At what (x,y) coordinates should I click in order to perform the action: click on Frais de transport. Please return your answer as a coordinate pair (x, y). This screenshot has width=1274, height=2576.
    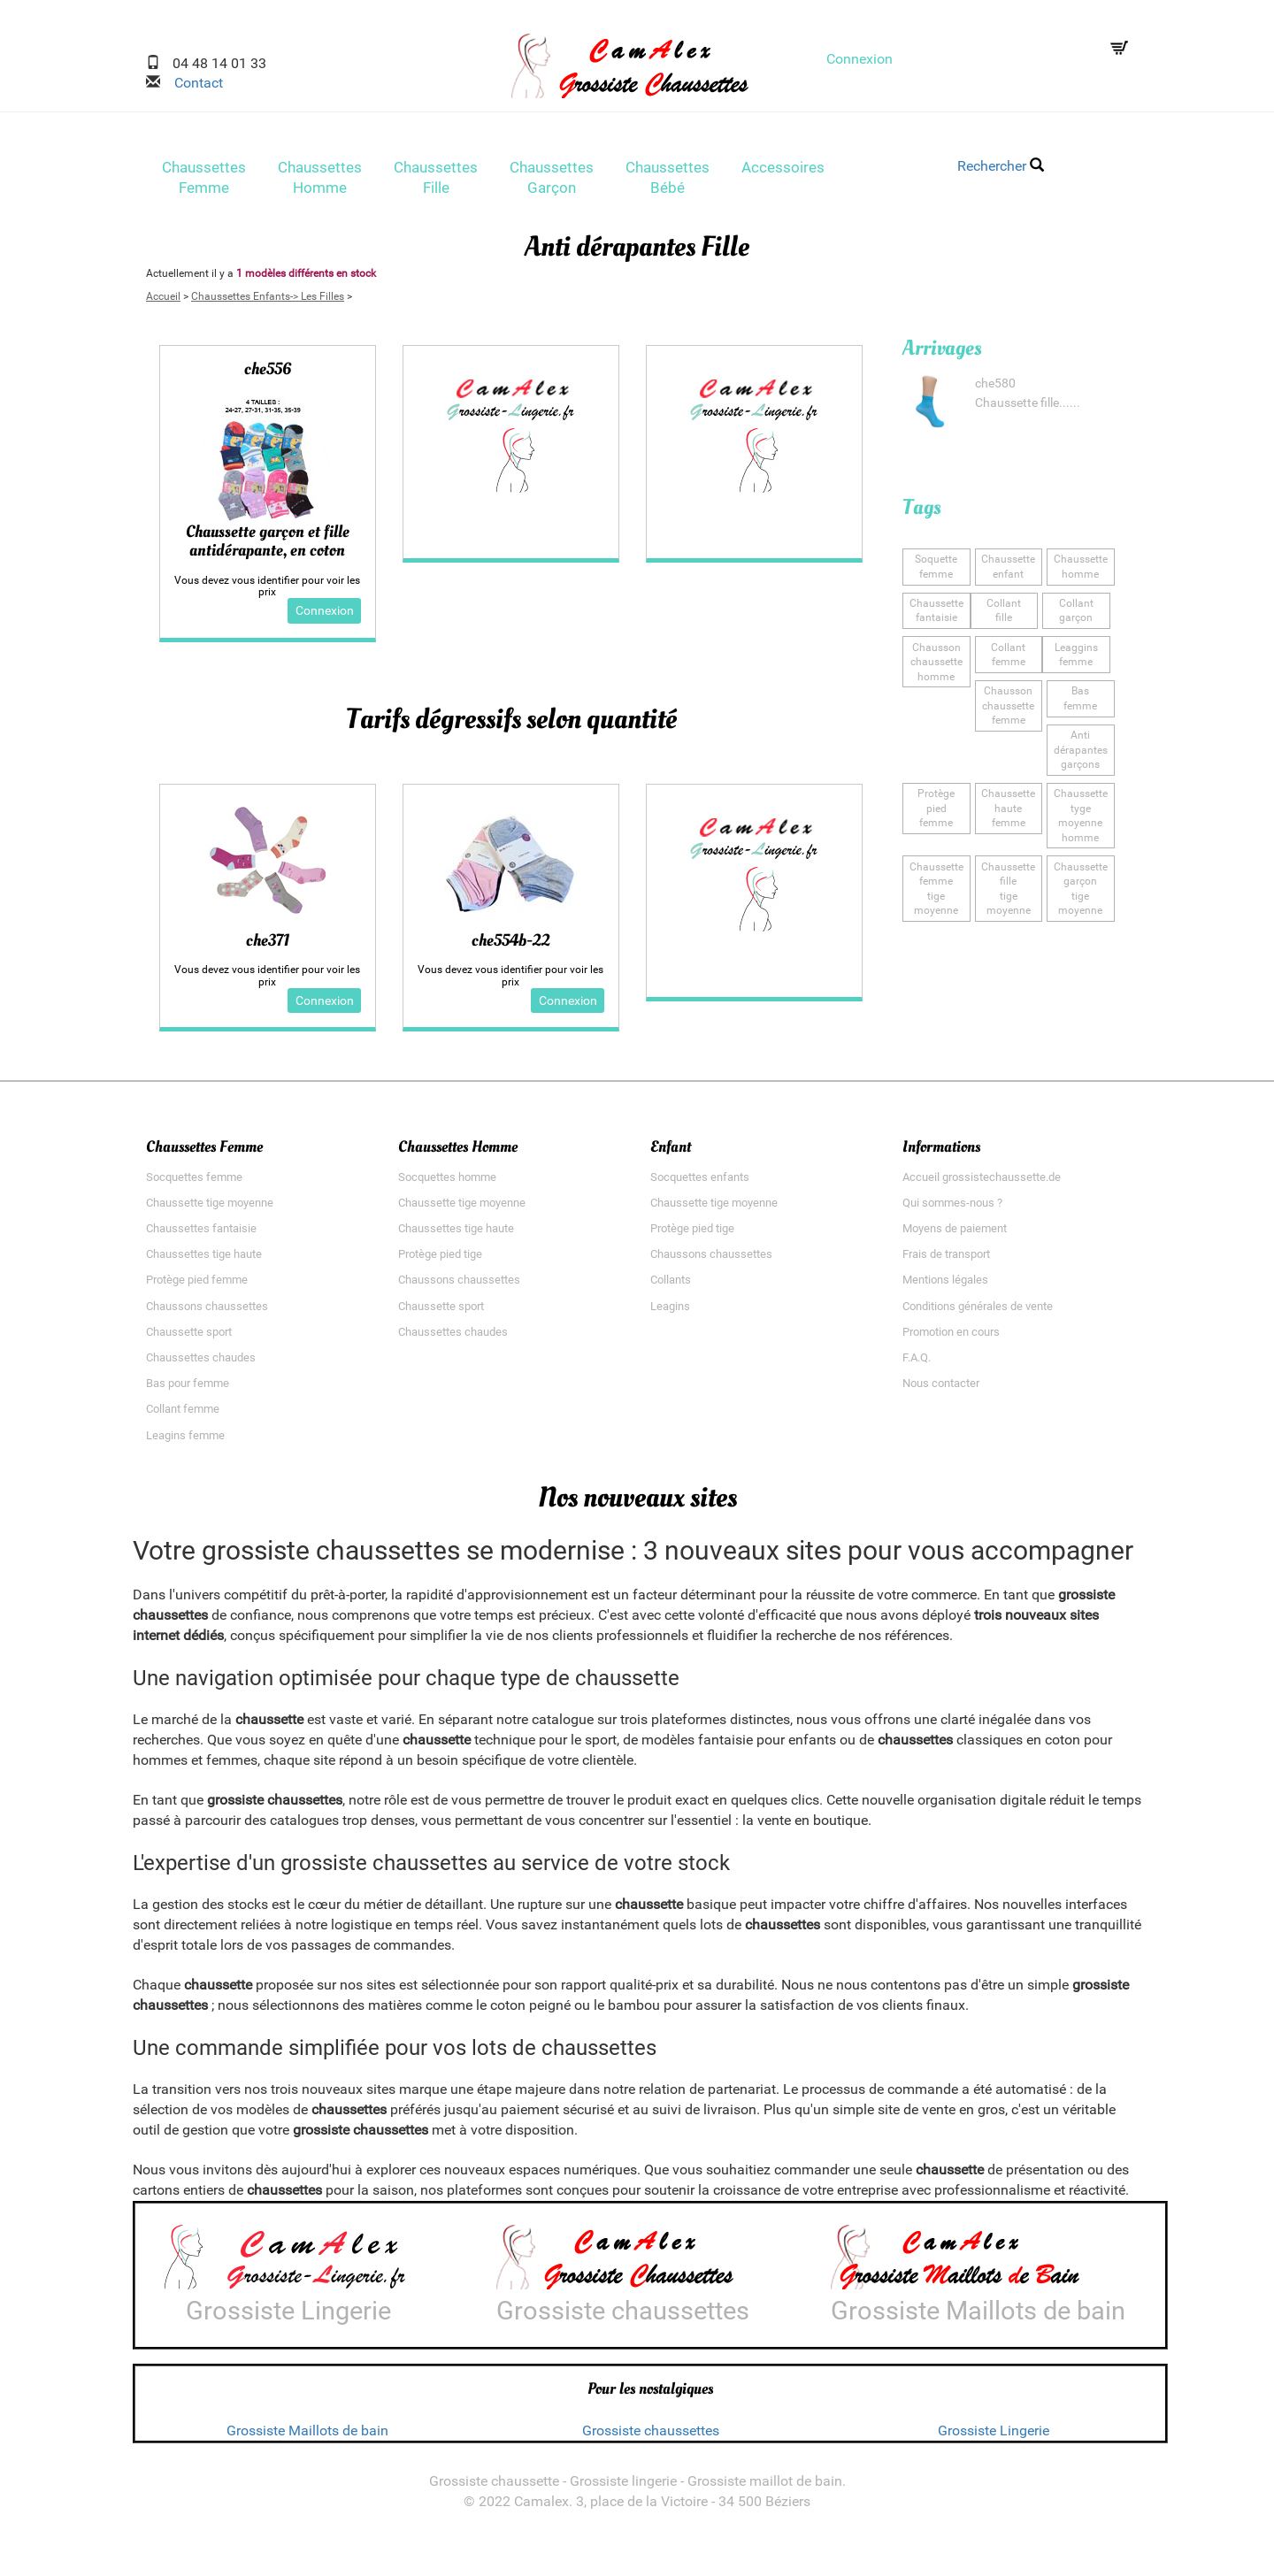
    Looking at the image, I should click on (946, 1261).